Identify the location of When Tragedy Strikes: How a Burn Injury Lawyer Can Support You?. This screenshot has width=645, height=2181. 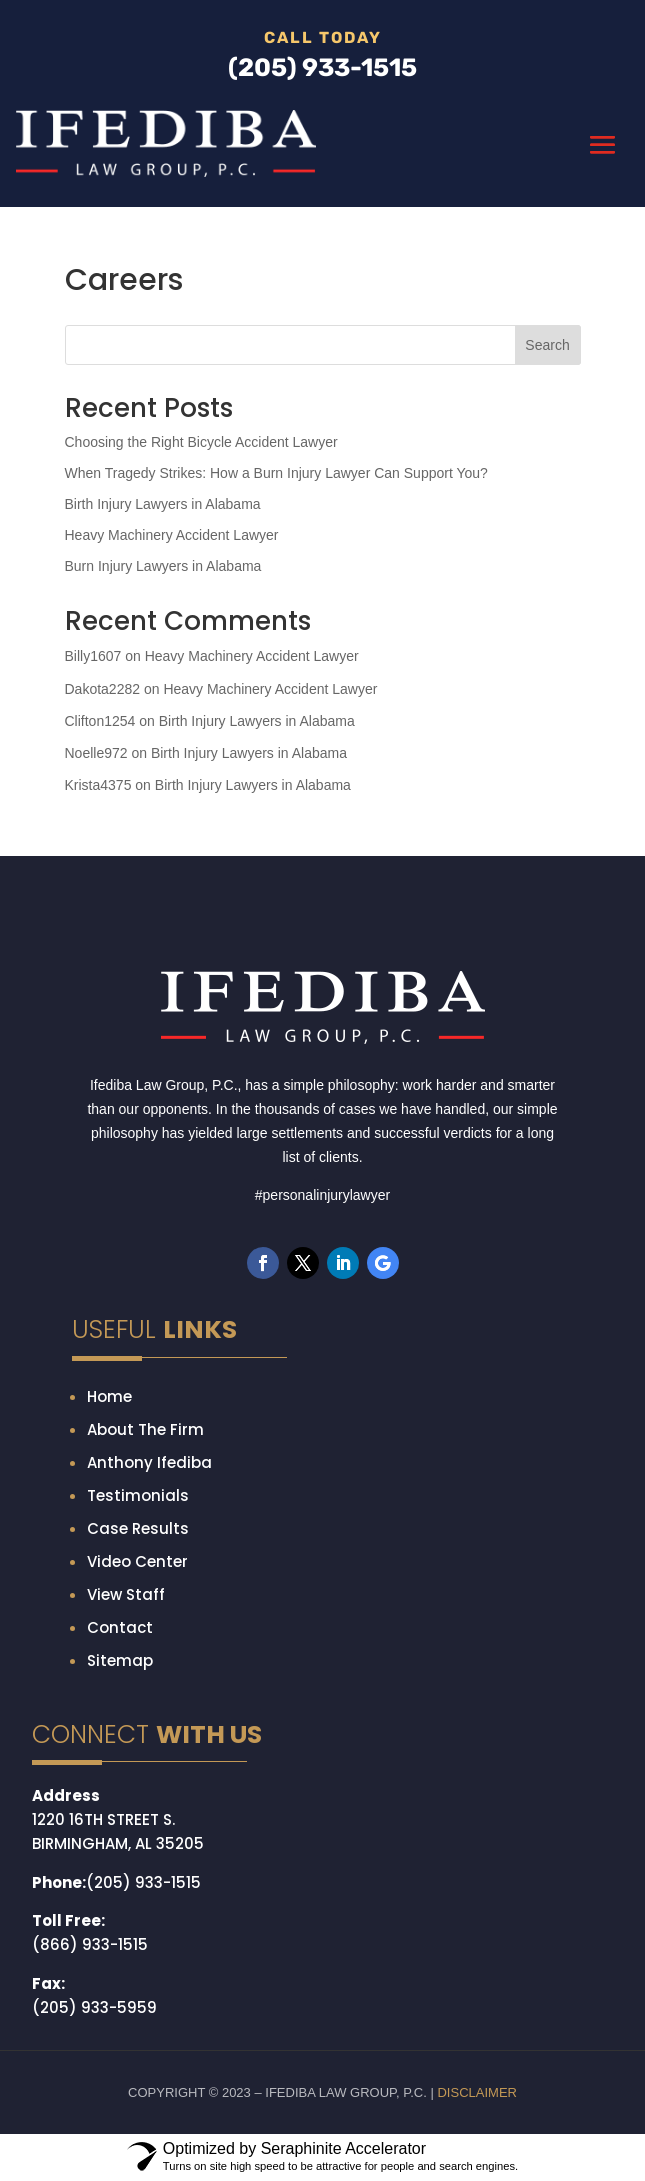
(276, 473).